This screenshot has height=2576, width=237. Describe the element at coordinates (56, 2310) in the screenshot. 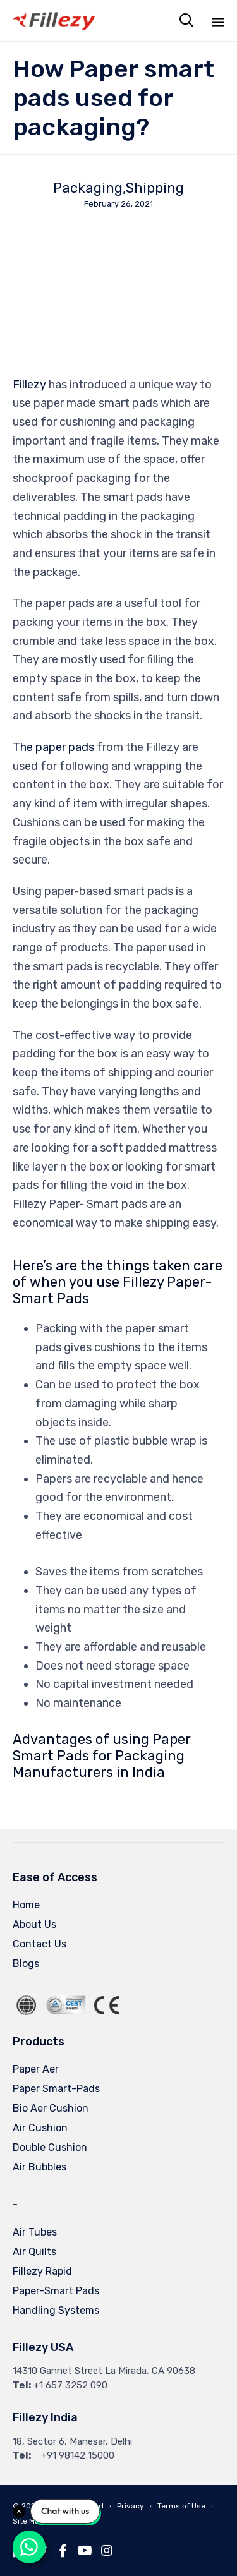

I see `Handling Systems` at that location.